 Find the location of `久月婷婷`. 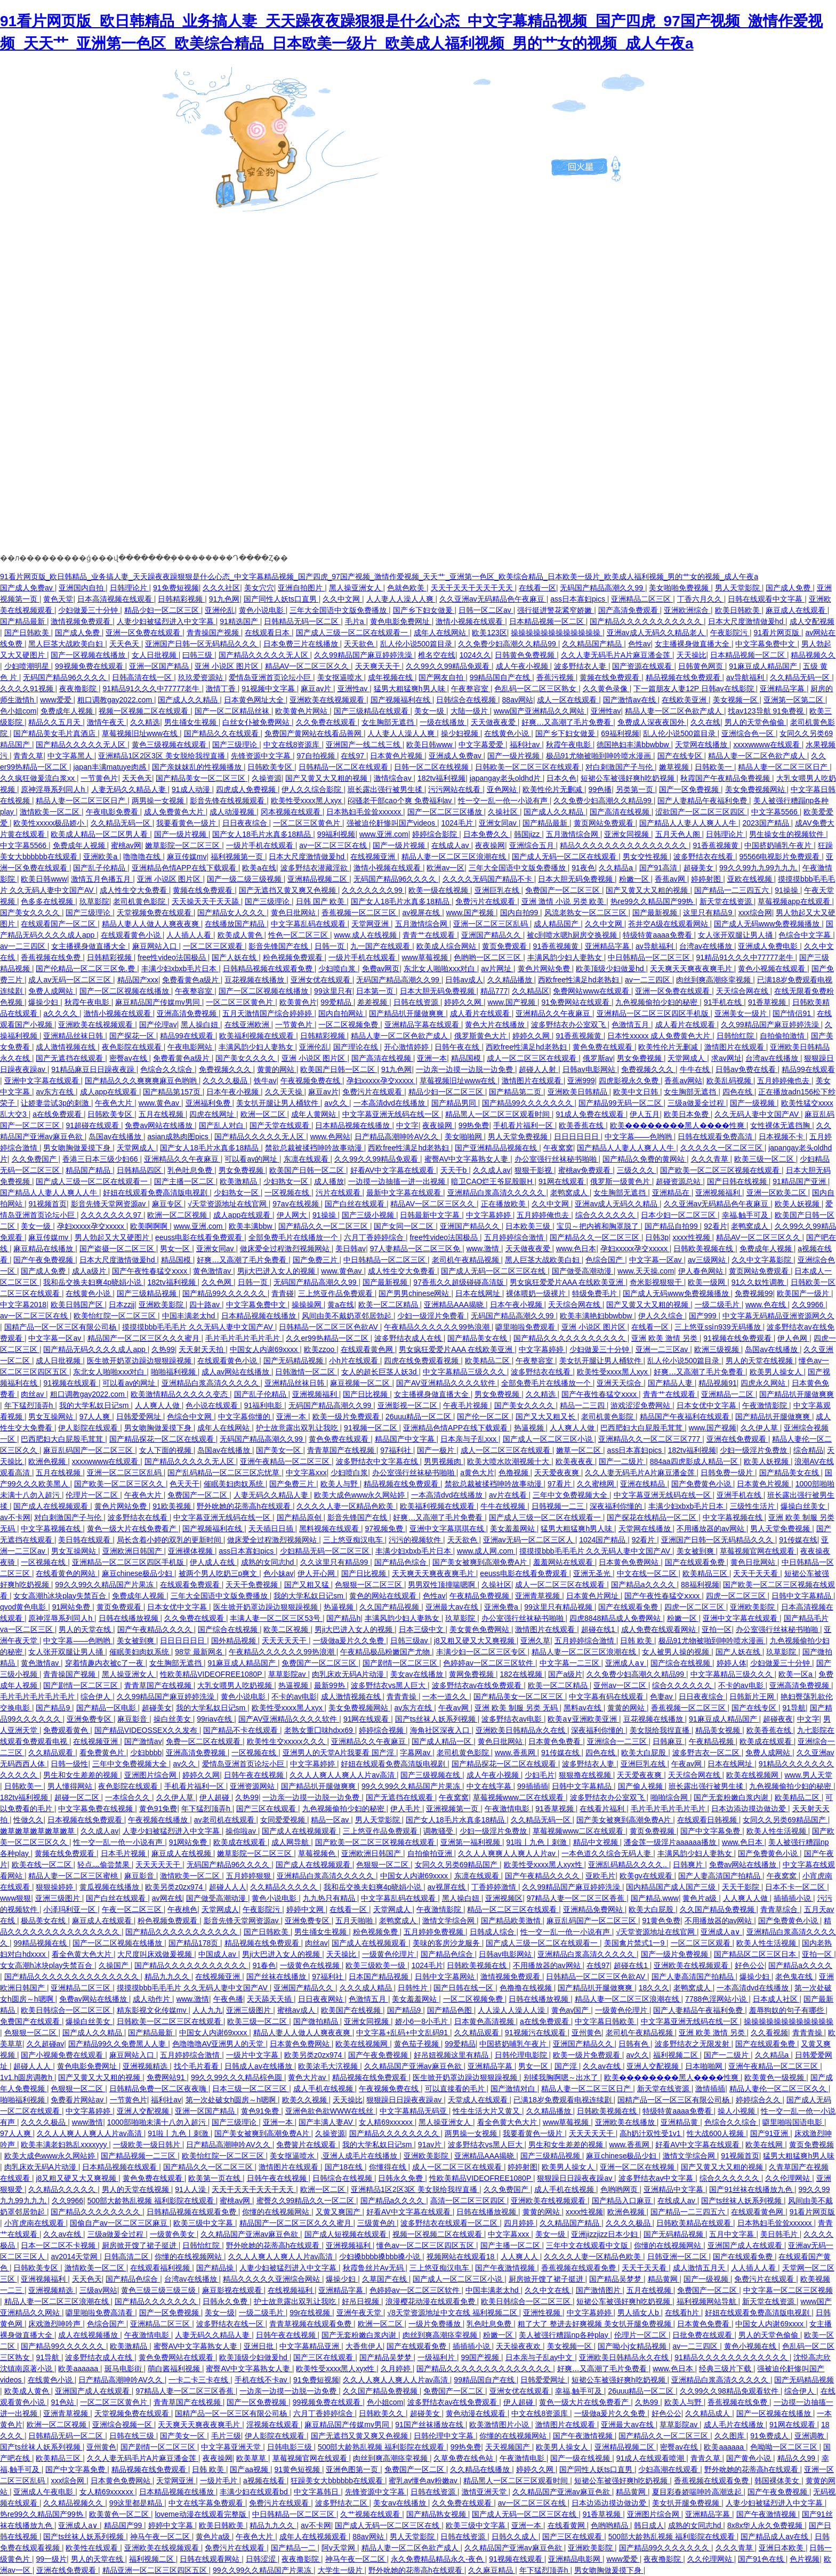

久月婷婷 is located at coordinates (397, 2368).